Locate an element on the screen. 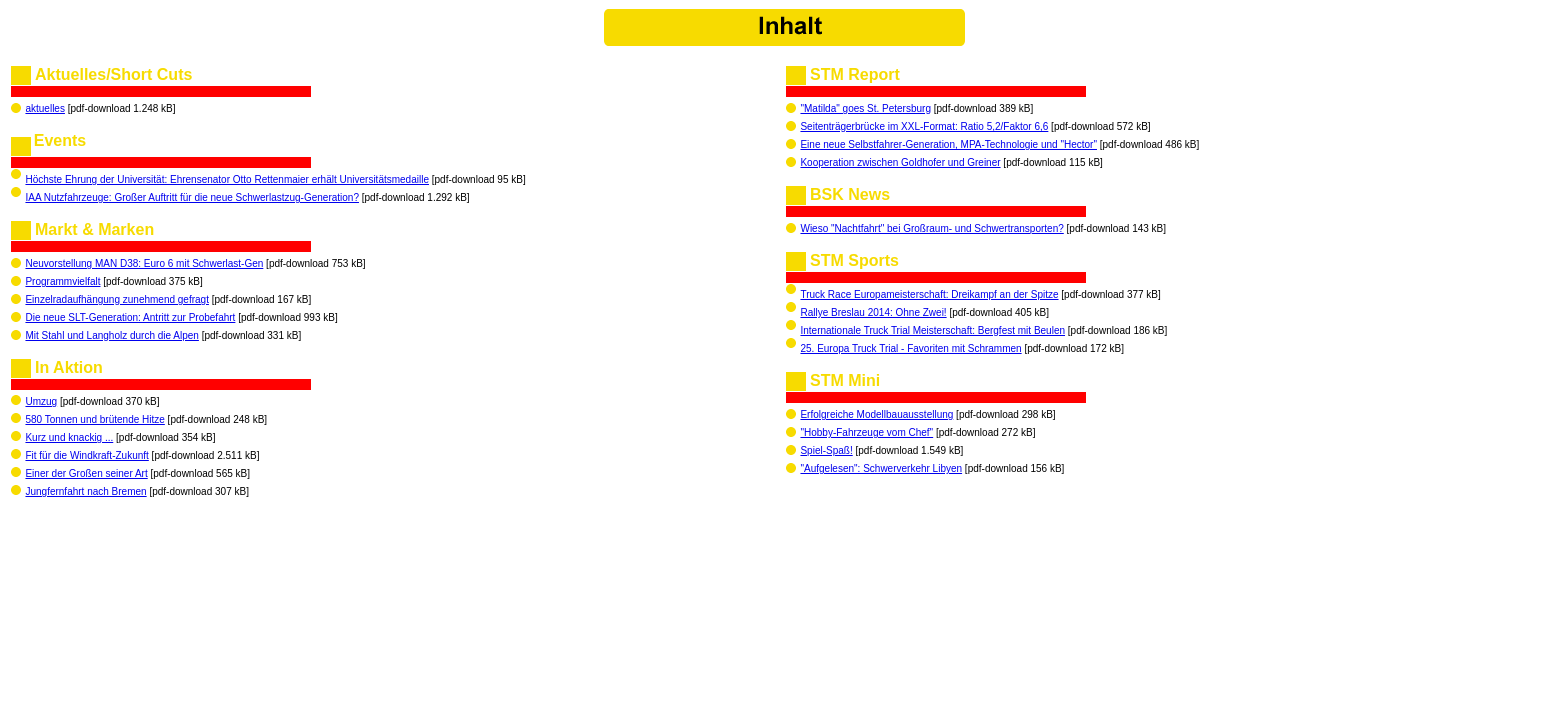 The width and height of the screenshot is (1568, 720). Einzelradaufhängung zunehmend gefragt is located at coordinates (116, 299).